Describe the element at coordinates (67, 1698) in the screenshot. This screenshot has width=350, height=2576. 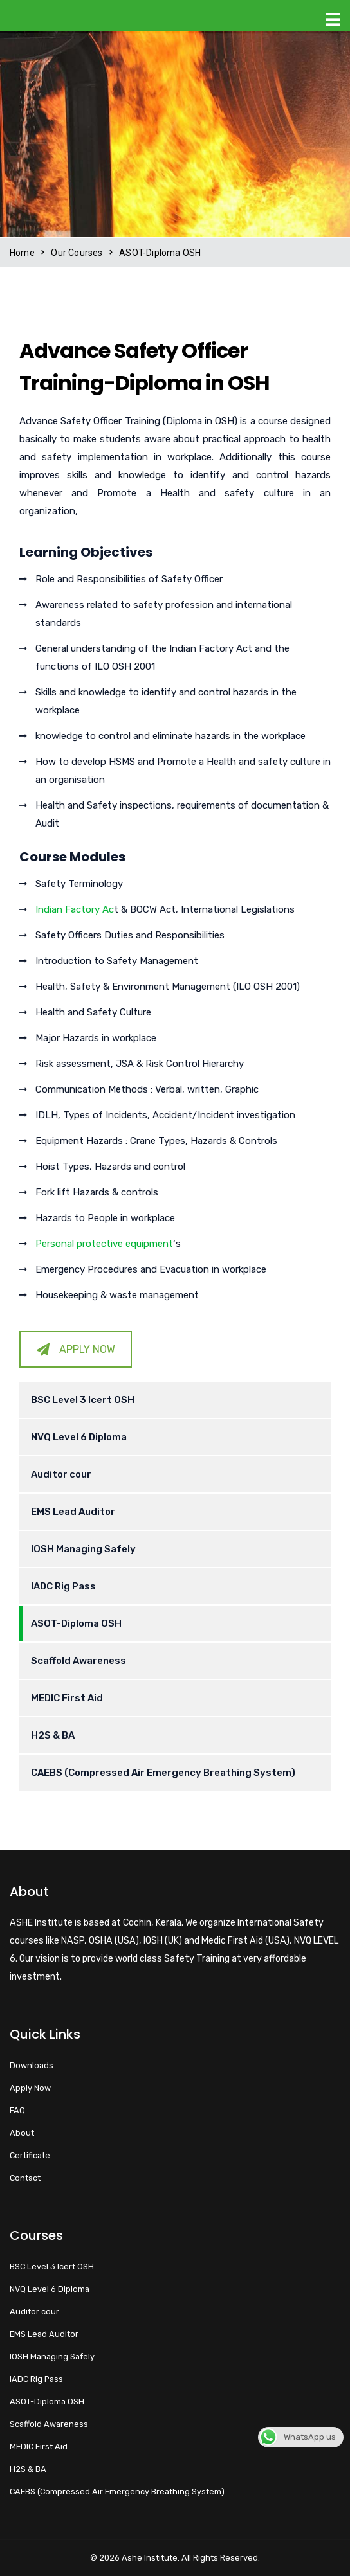
I see `MEDIC First Aid` at that location.